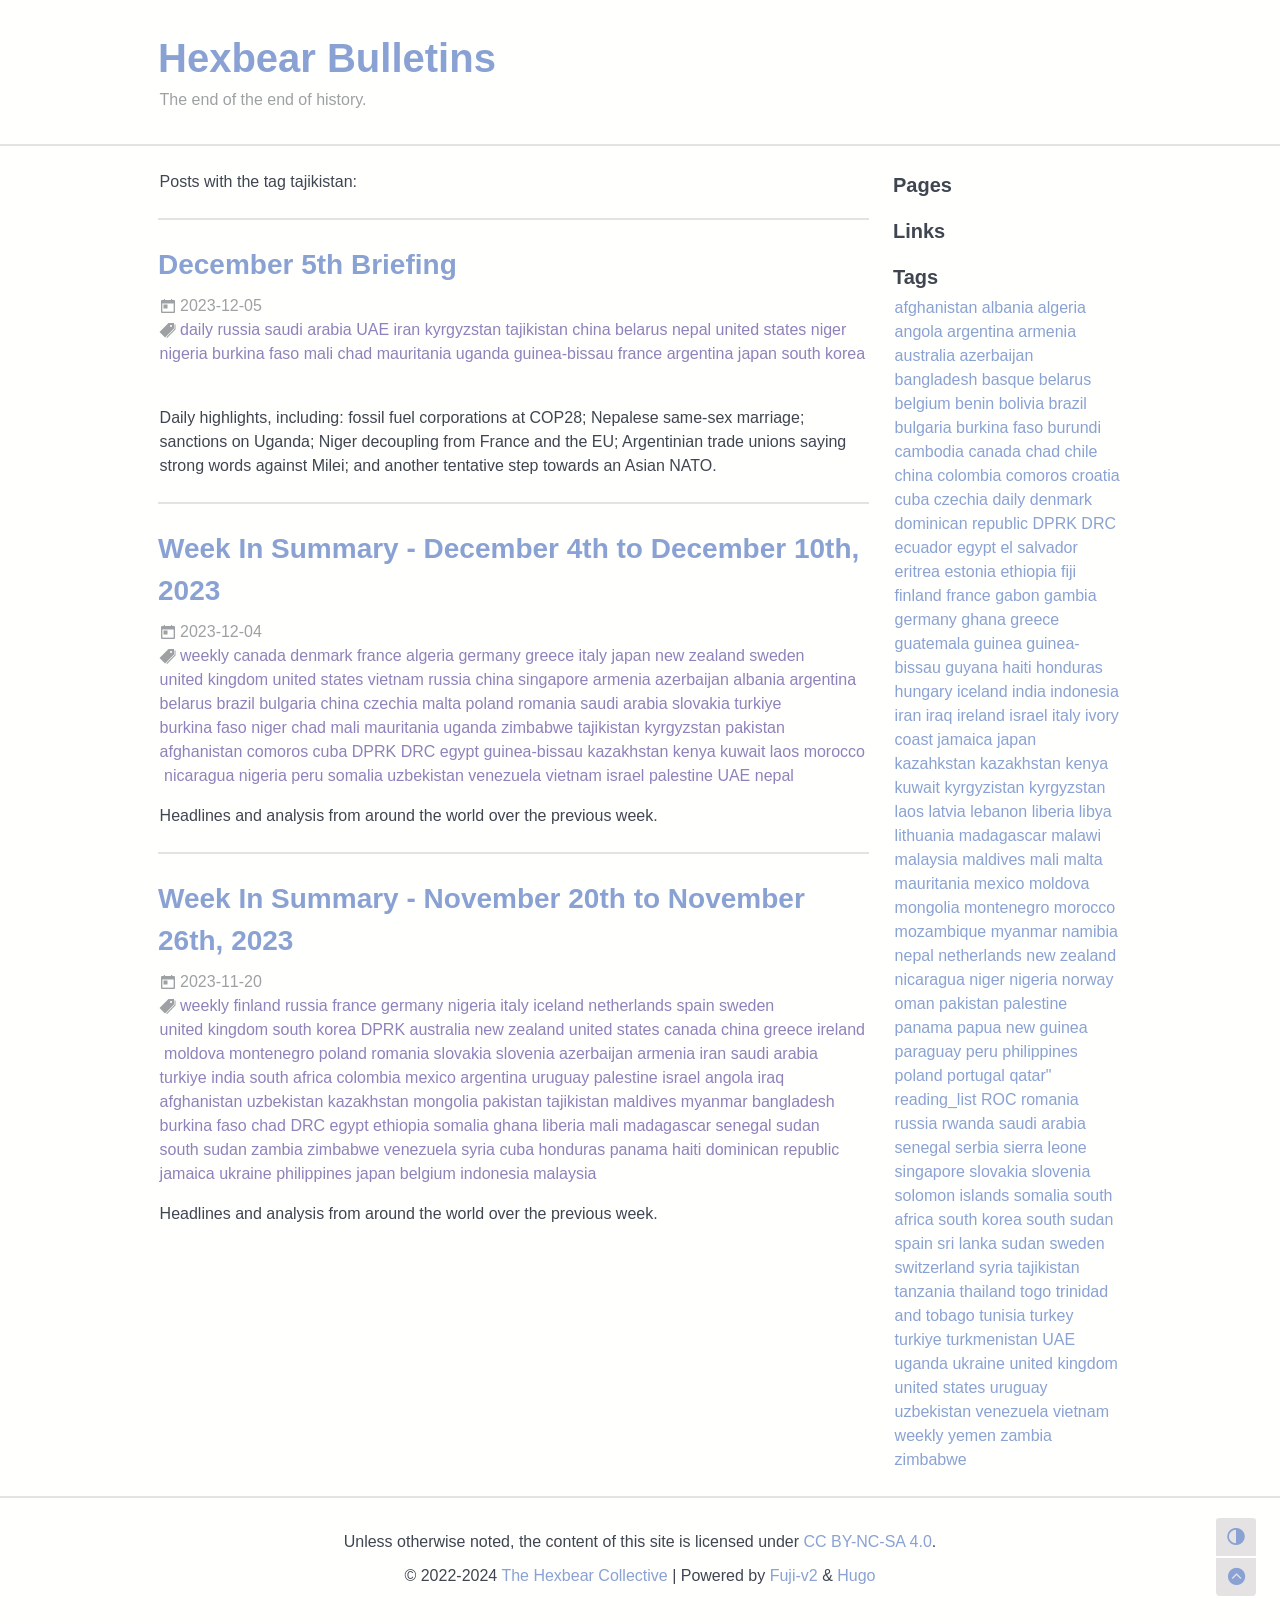 This screenshot has width=1280, height=1620. What do you see at coordinates (428, 1173) in the screenshot?
I see `belgium` at bounding box center [428, 1173].